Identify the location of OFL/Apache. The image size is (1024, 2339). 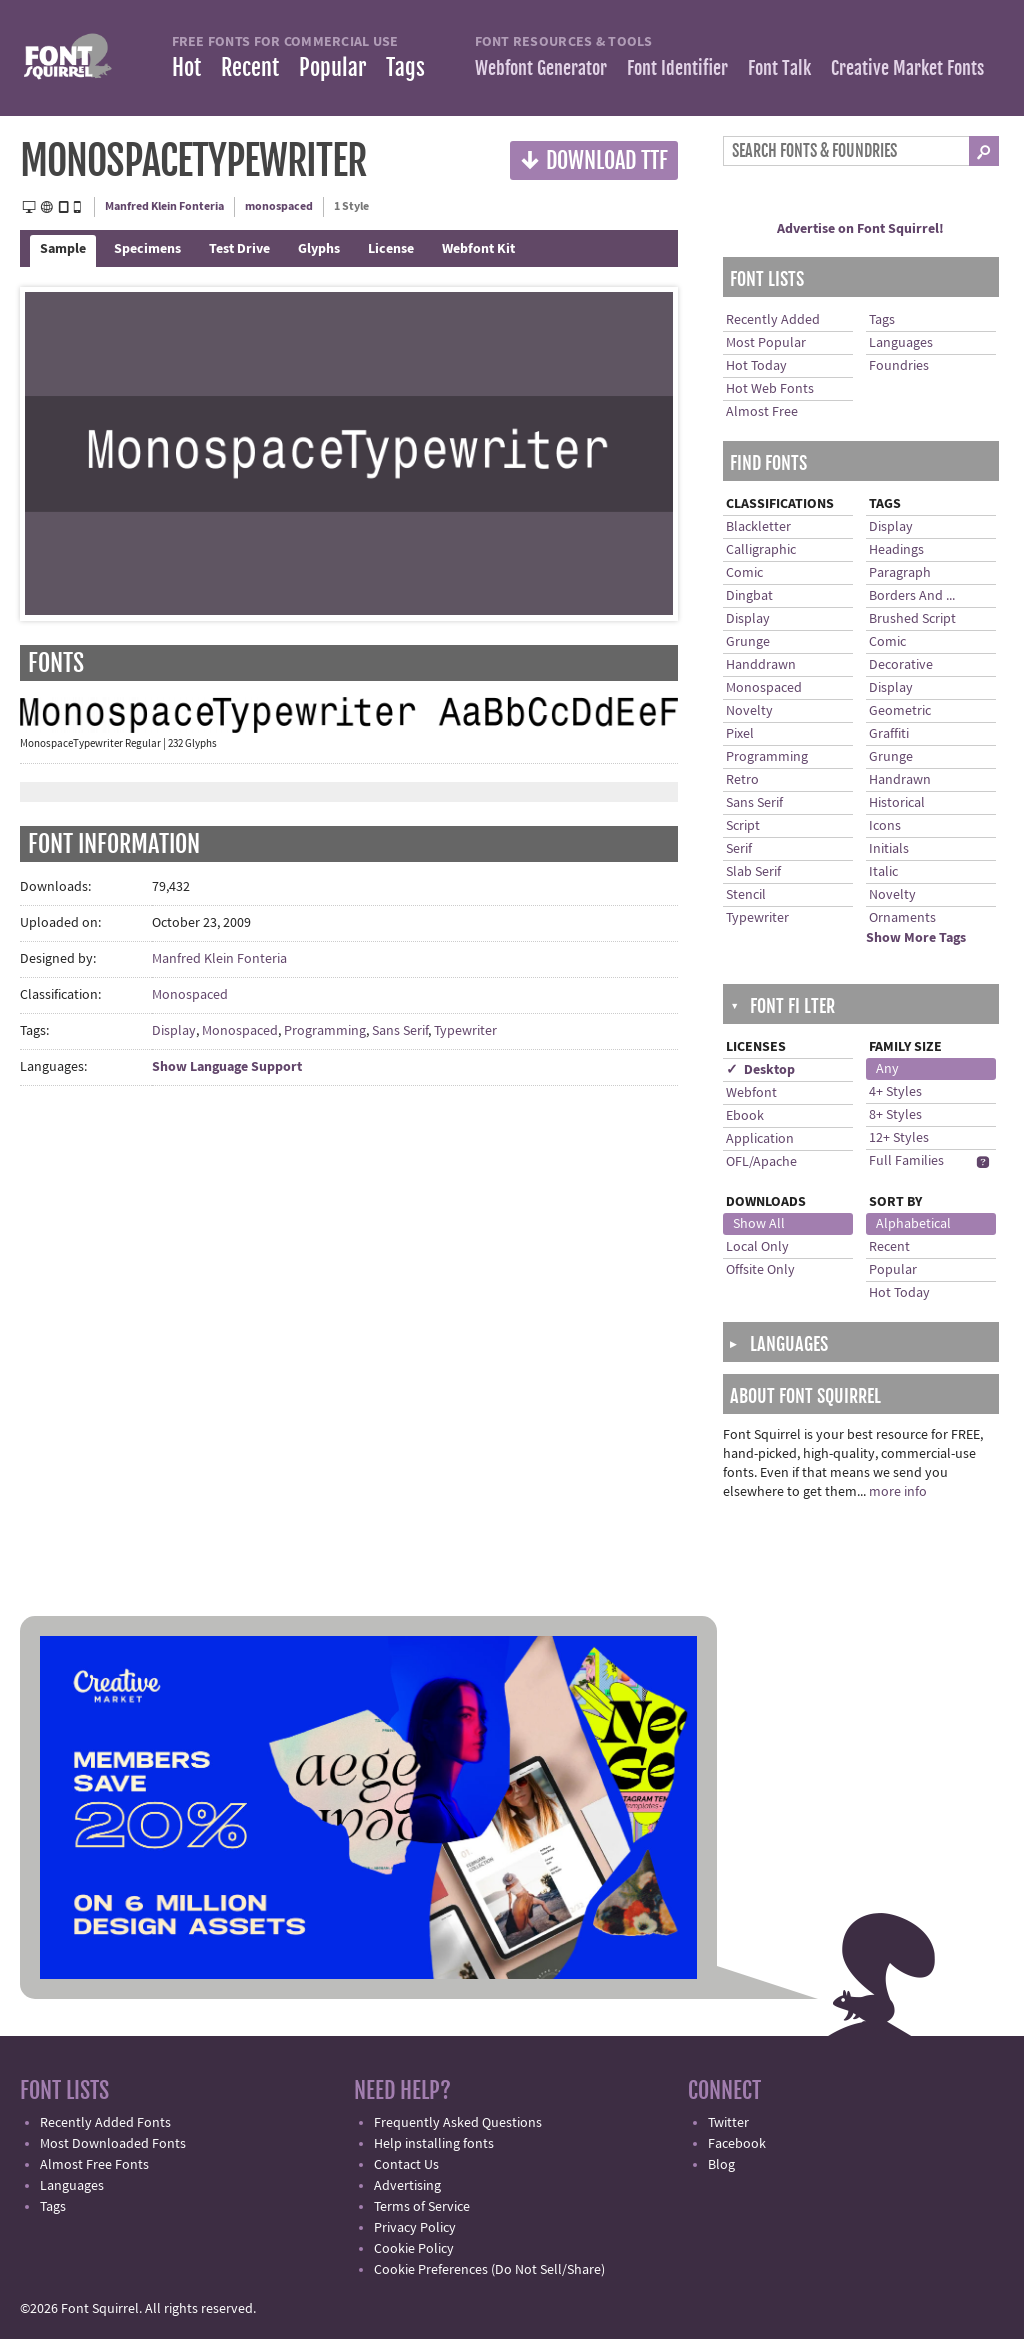
(761, 1162).